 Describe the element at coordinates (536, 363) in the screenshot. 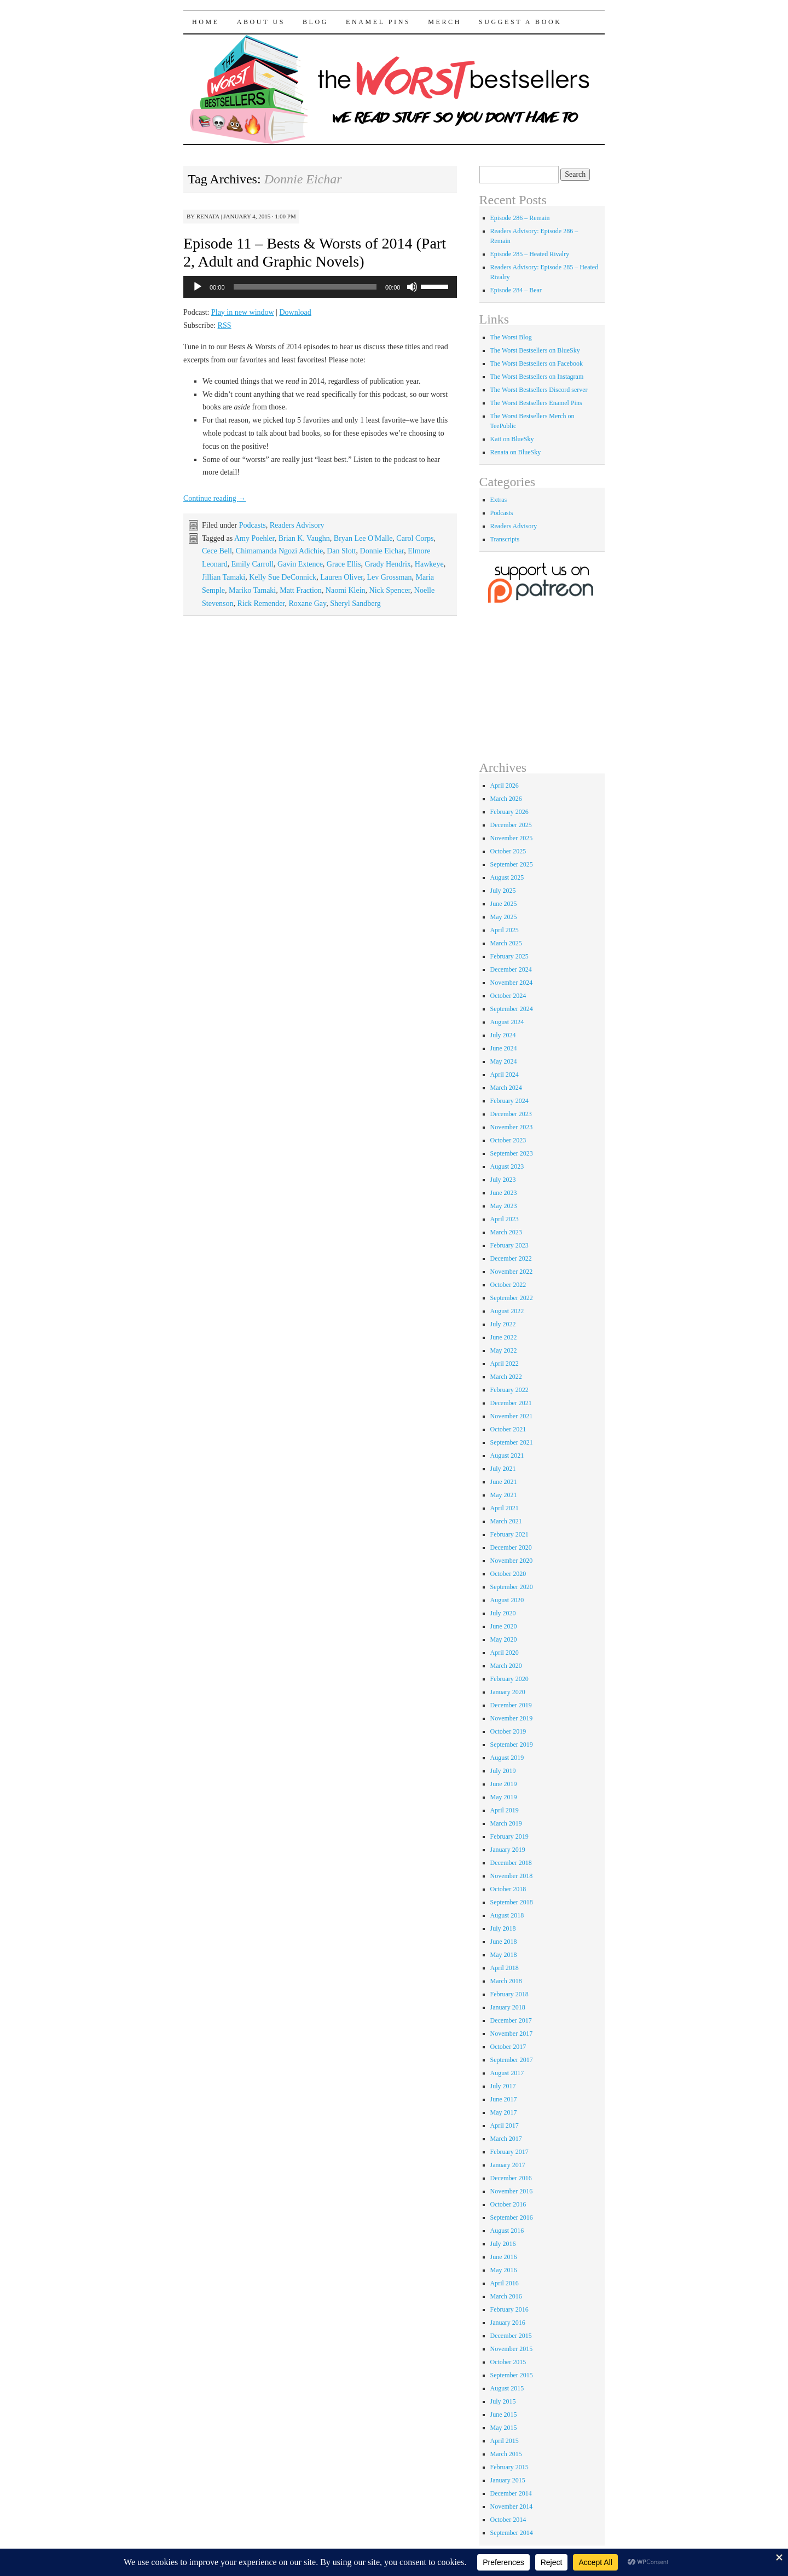

I see `The Worst Bestsellers on Facebook` at that location.